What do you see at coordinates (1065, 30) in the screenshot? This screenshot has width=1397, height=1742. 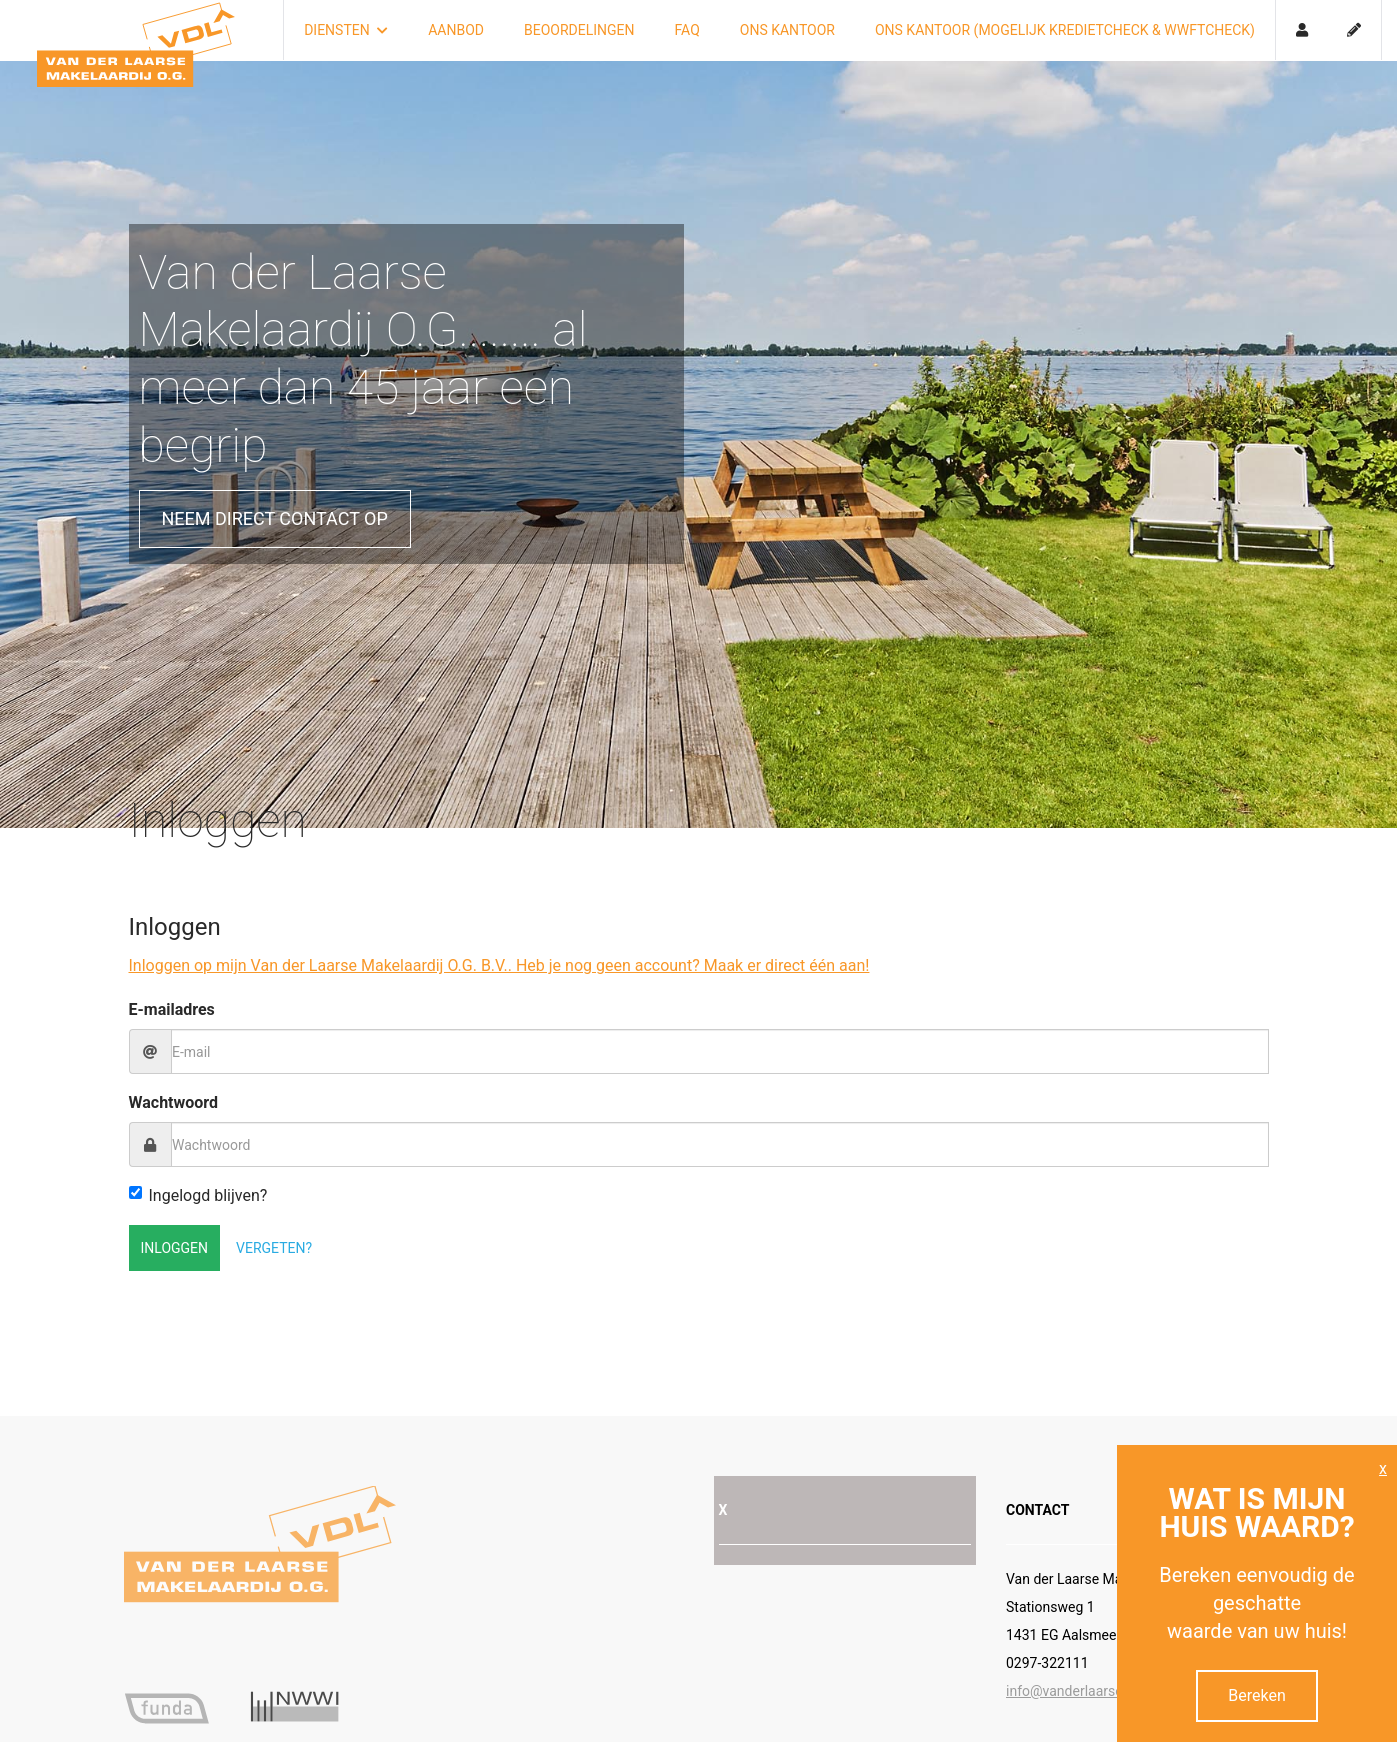 I see `Ons kantoor (mogelijk kredietcheck & Wwftcheck)` at bounding box center [1065, 30].